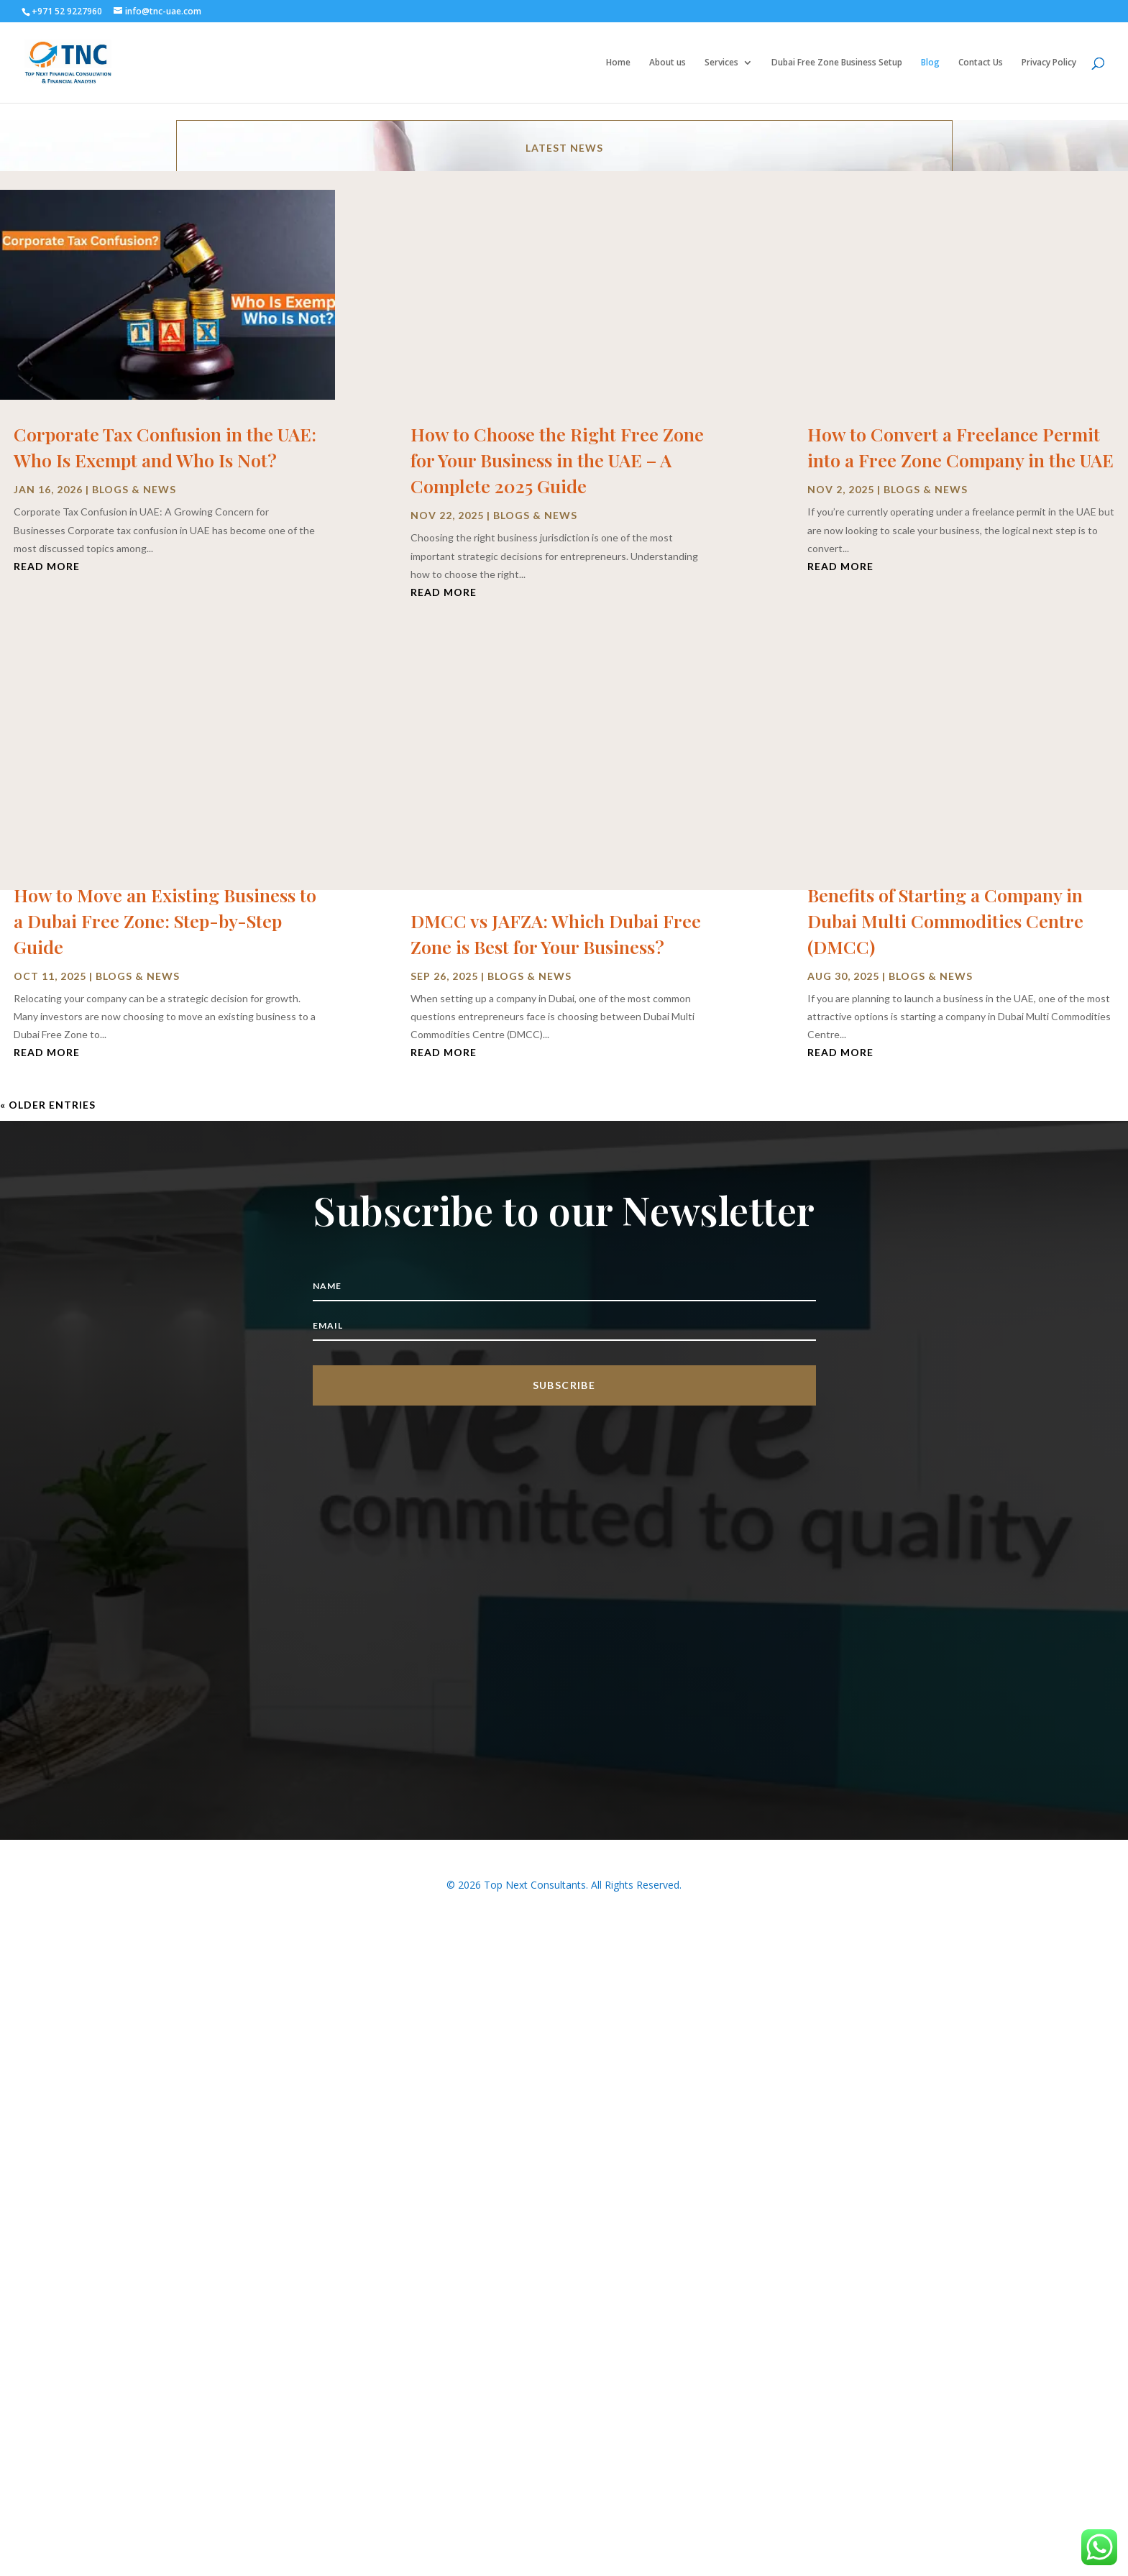  I want to click on Blog, so click(930, 63).